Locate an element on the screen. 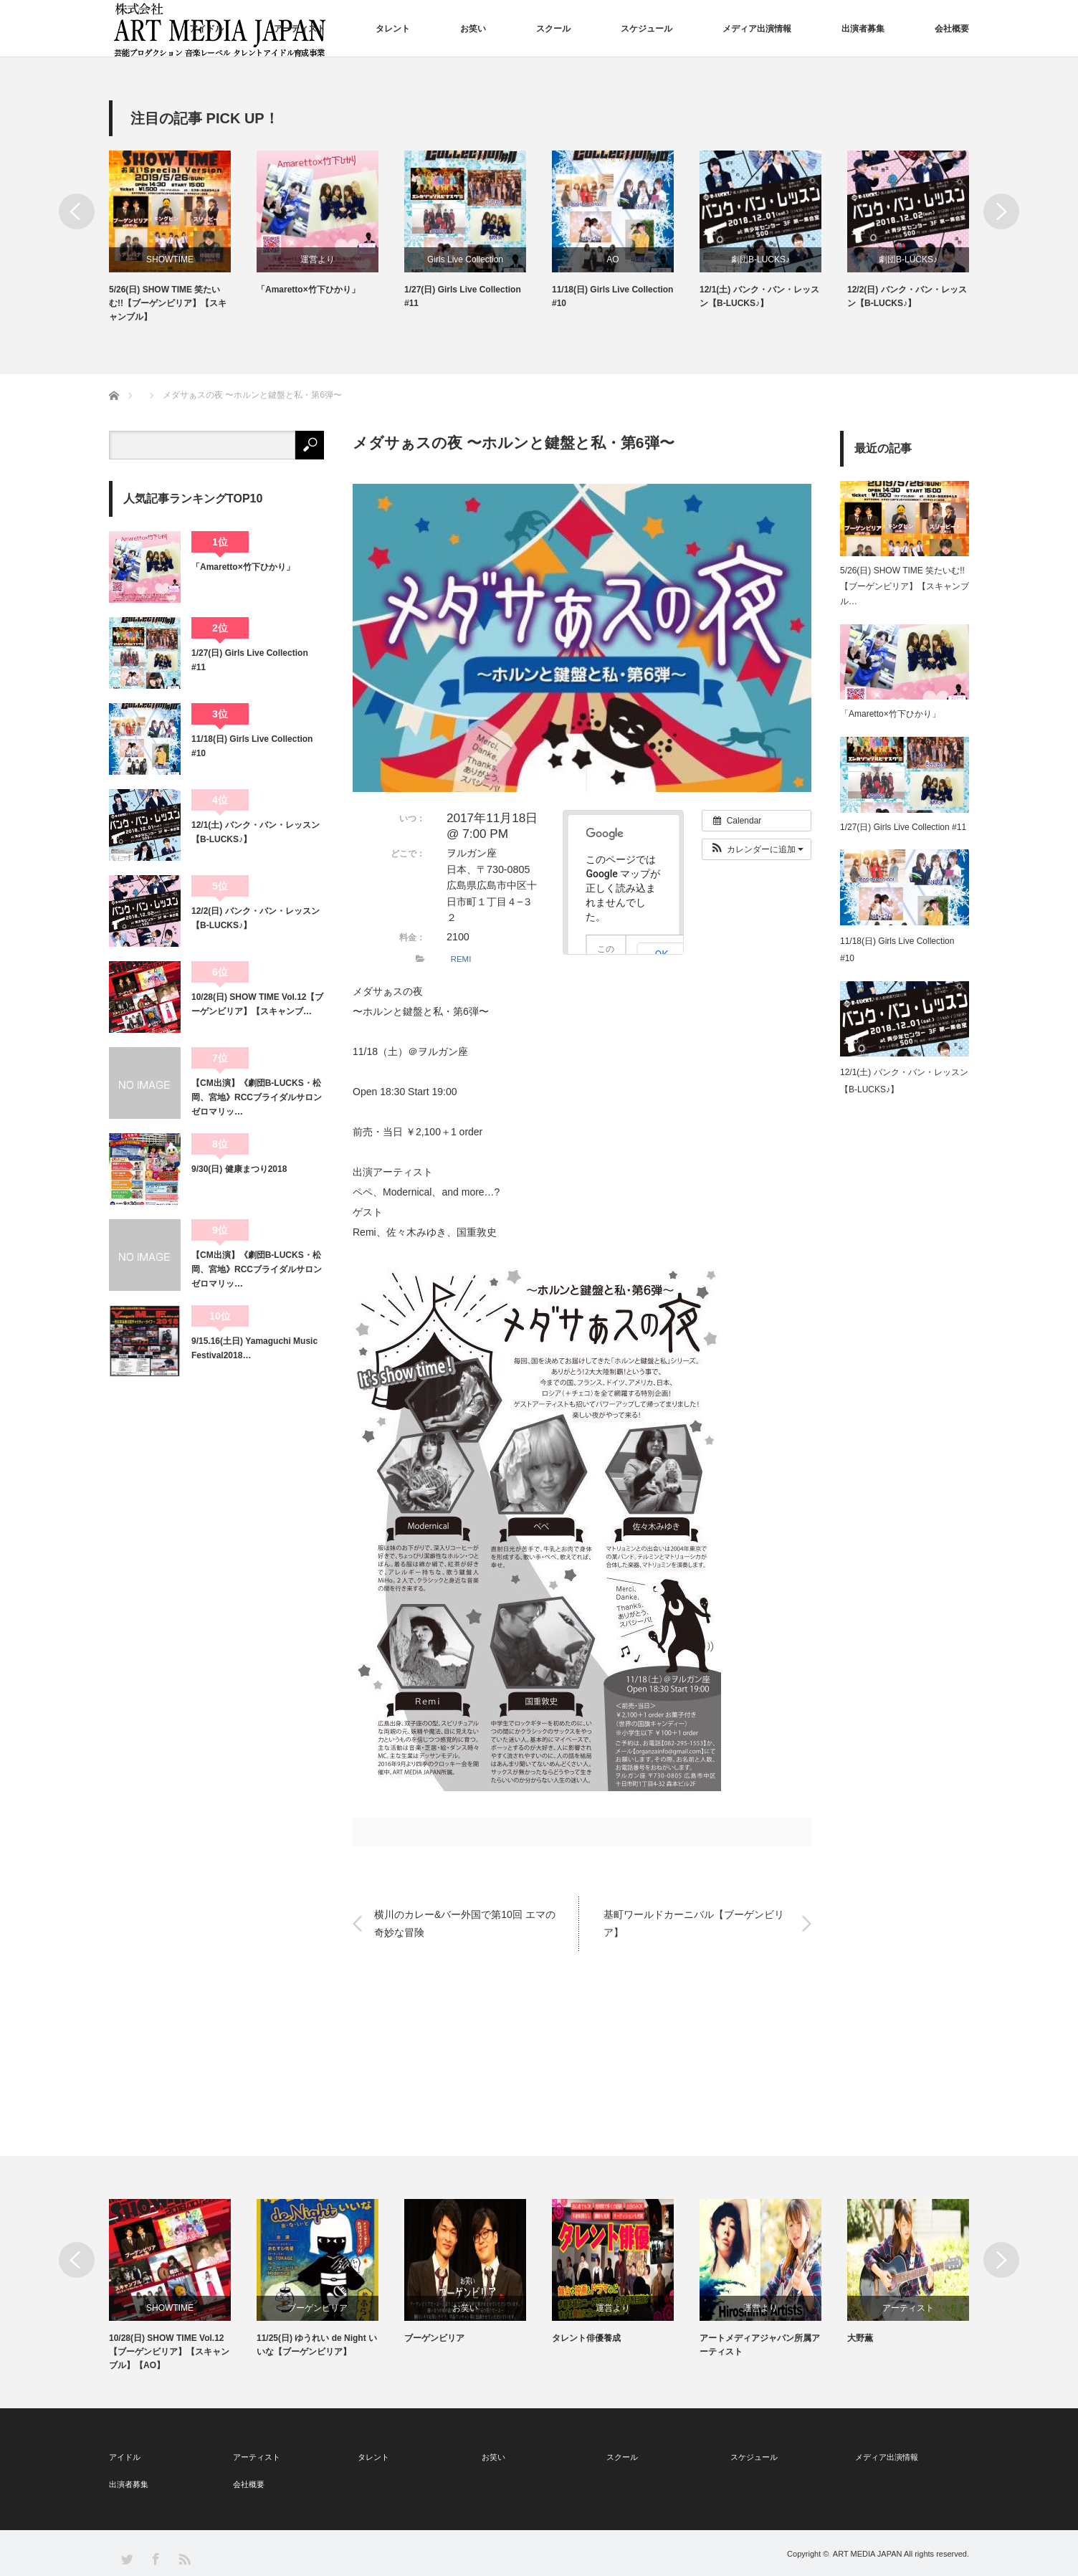  会社概要 is located at coordinates (952, 29).